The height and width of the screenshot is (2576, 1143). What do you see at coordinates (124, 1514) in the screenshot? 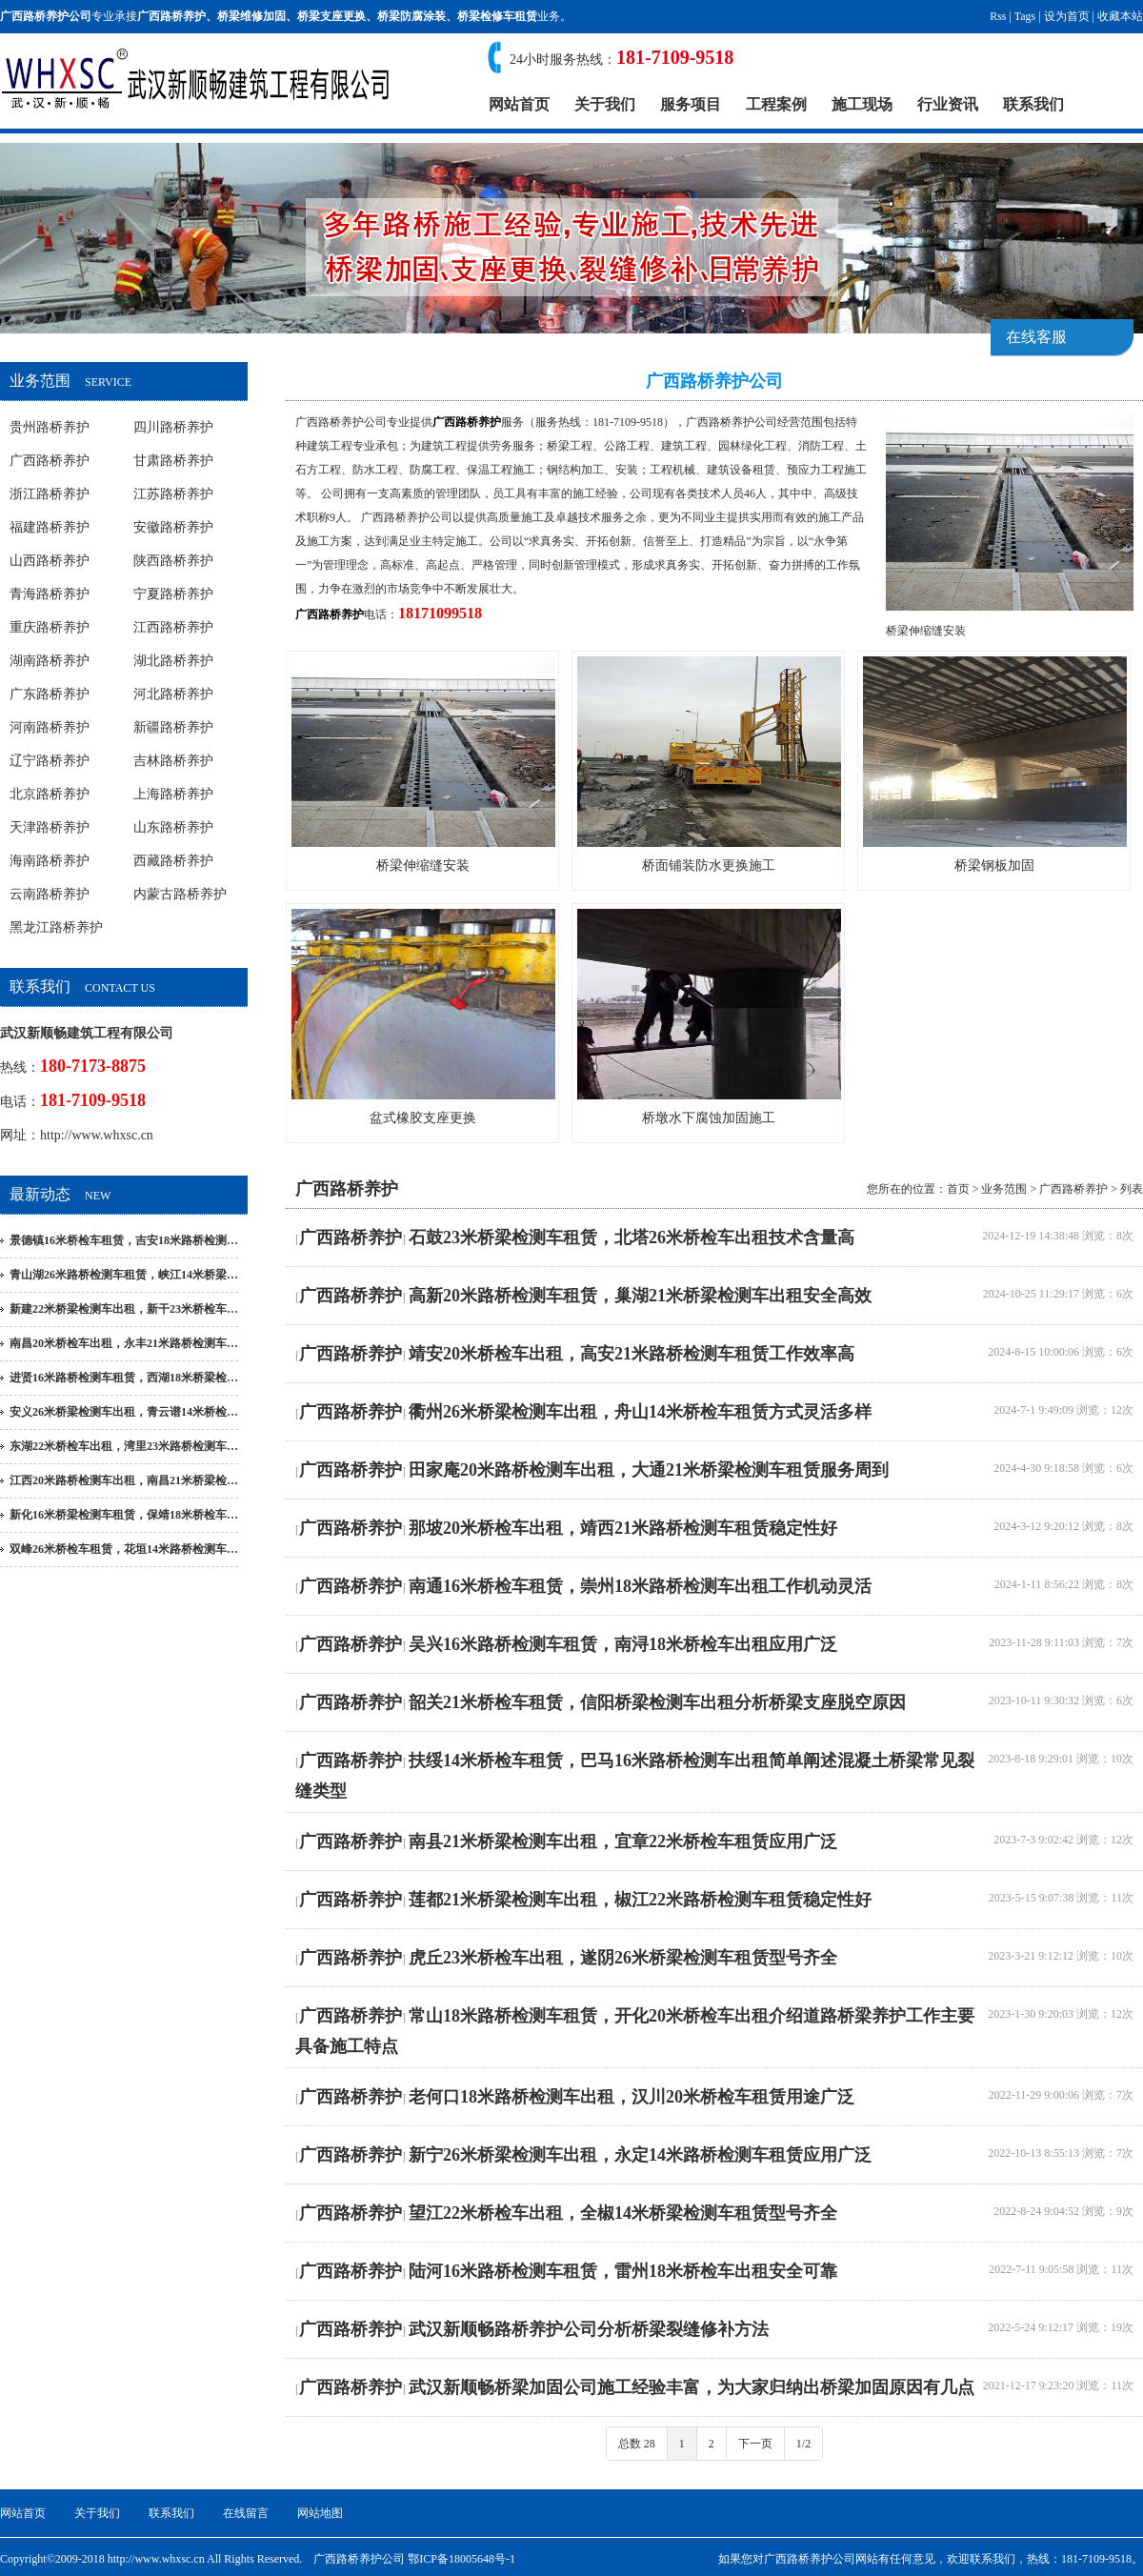
I see `新化16米桥梁检测车租赁，保靖18米桥检车…` at bounding box center [124, 1514].